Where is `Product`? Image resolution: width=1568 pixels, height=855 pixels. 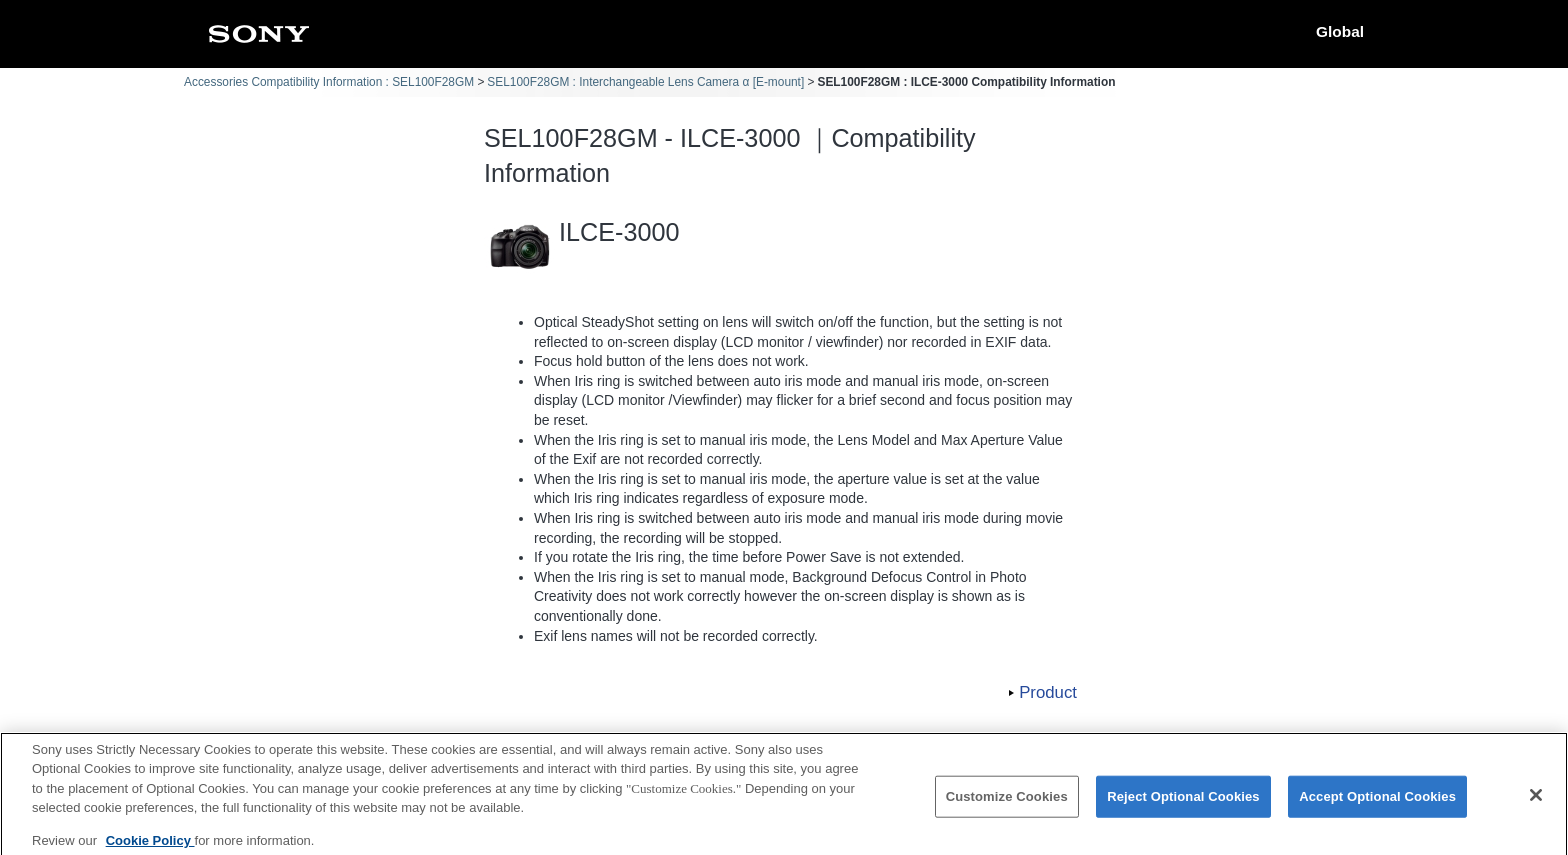
Product is located at coordinates (1048, 692).